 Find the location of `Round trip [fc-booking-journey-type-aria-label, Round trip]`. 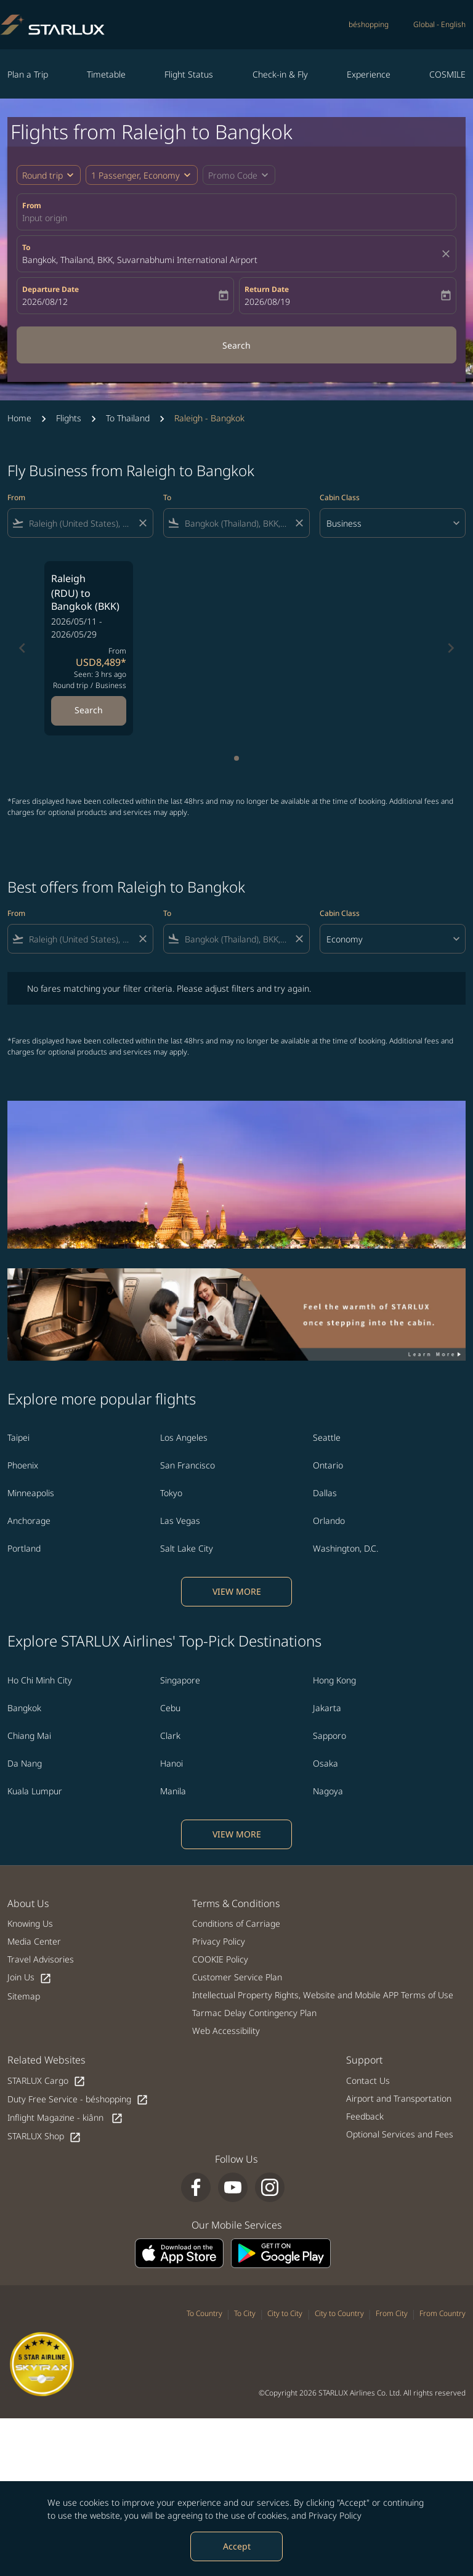

Round trip [fc-booking-journey-type-aria-label, Round trip] is located at coordinates (42, 175).